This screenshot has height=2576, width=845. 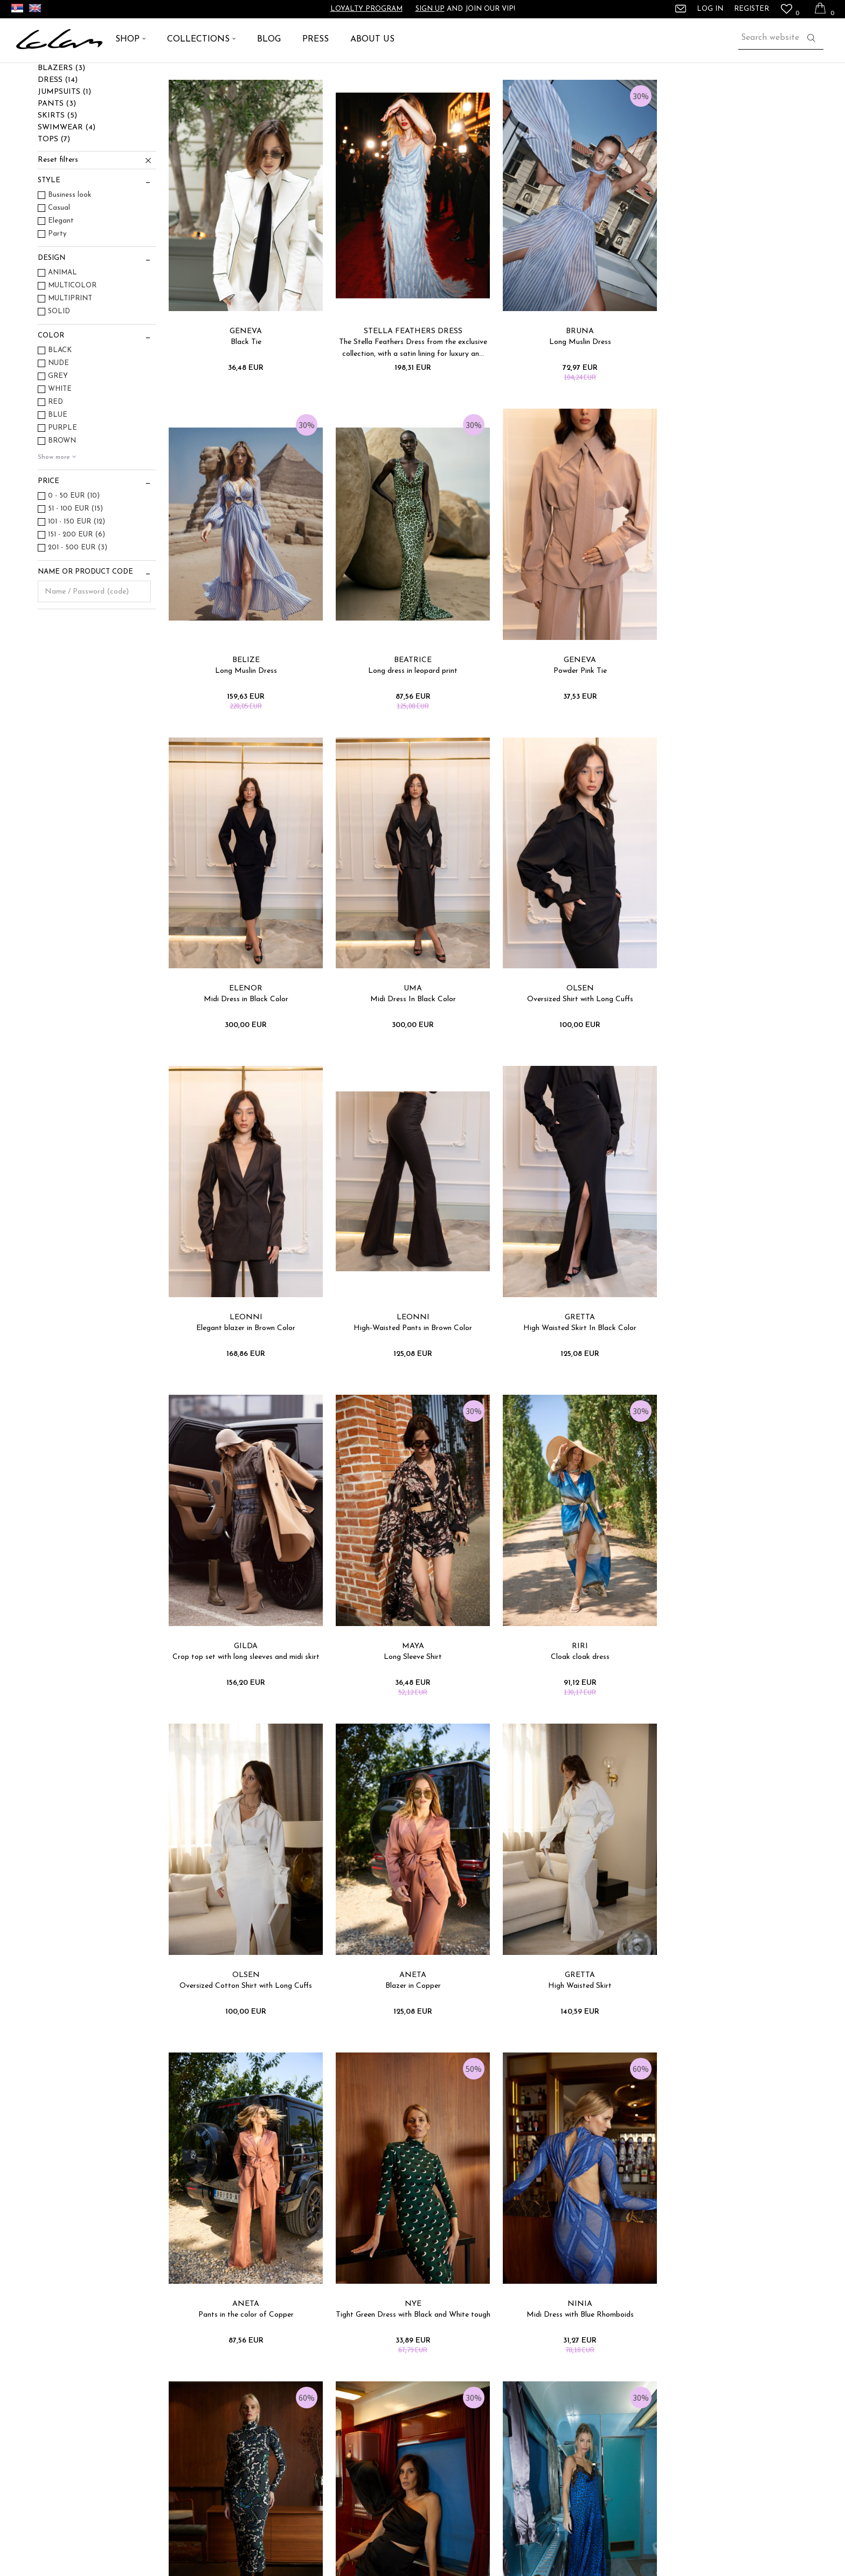 What do you see at coordinates (243, 387) in the screenshot?
I see `GENEVA` at bounding box center [243, 387].